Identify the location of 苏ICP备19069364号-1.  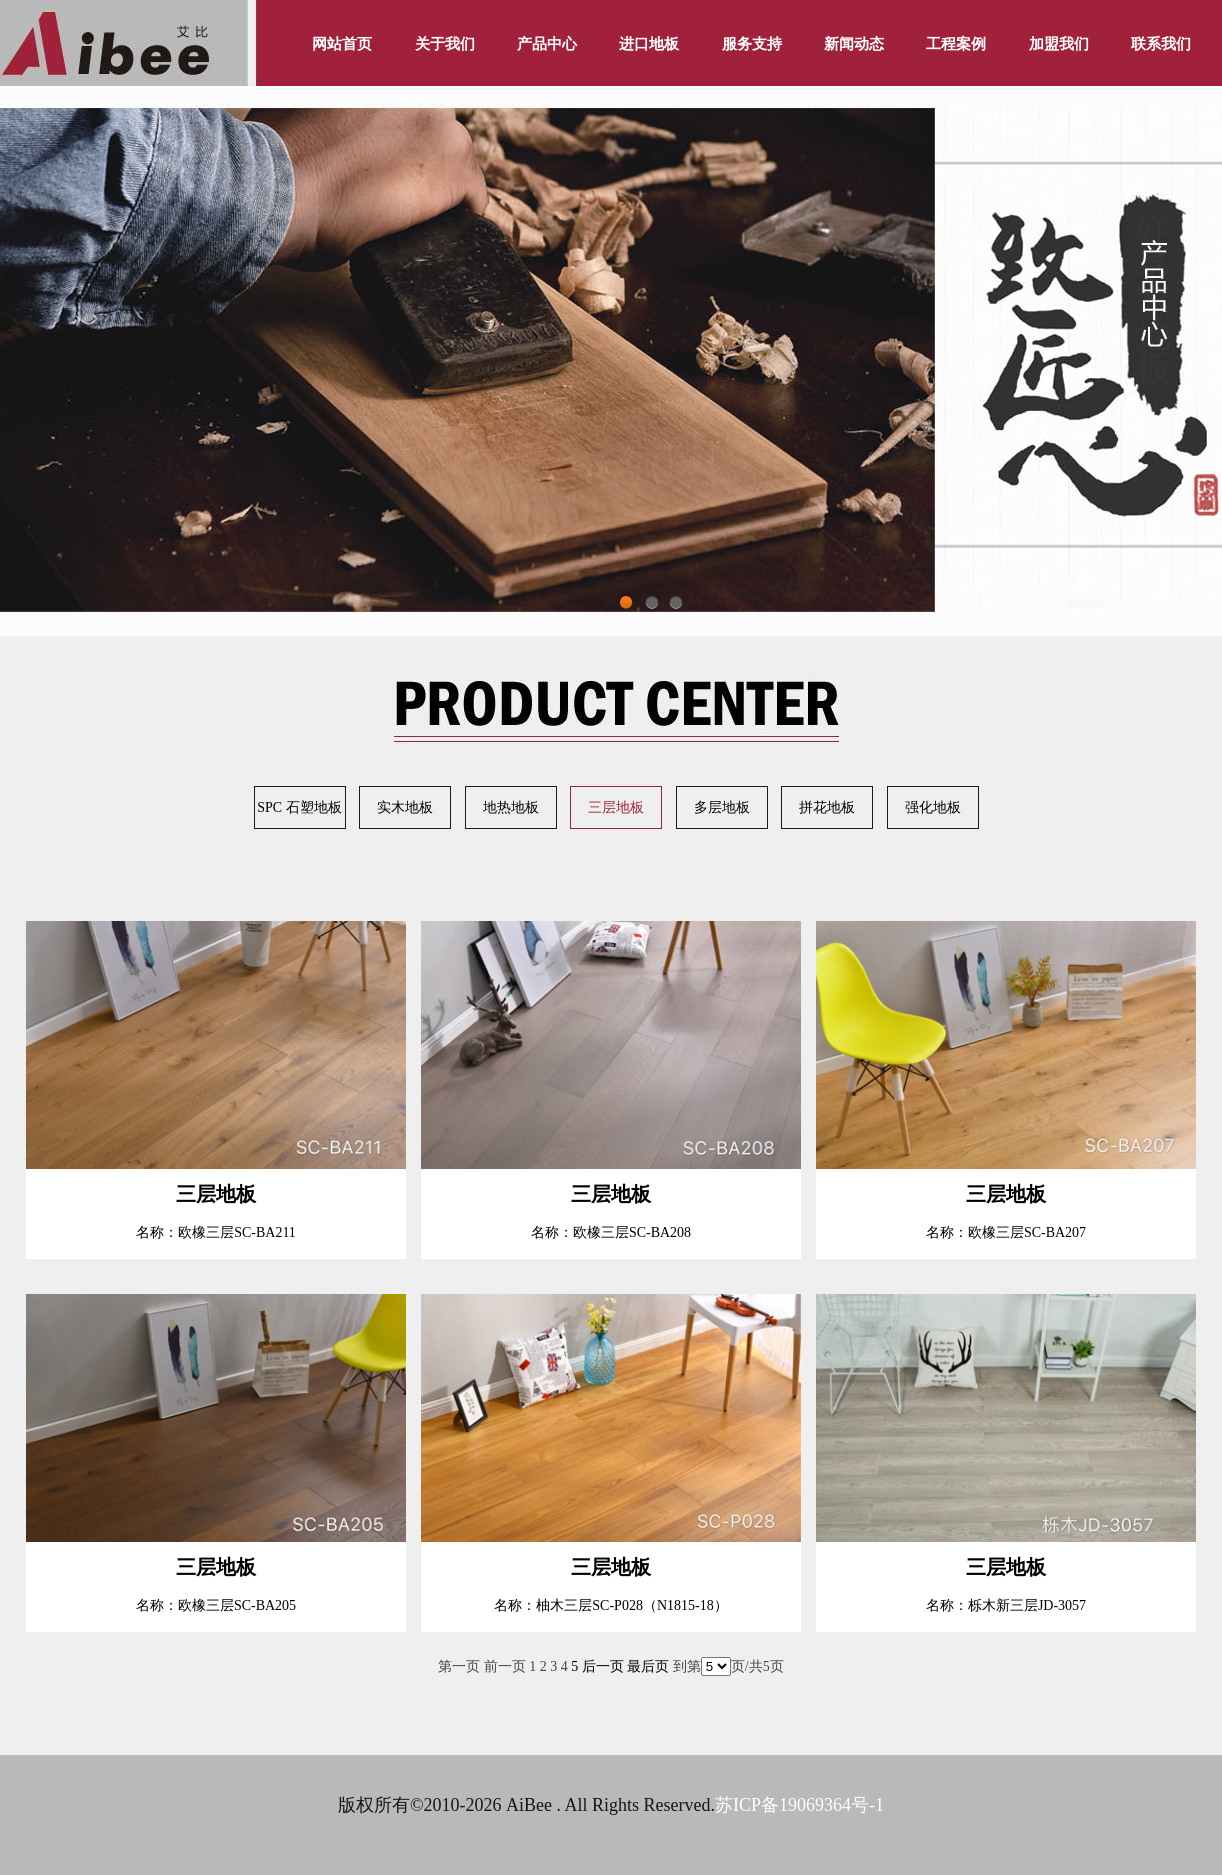
(799, 1805).